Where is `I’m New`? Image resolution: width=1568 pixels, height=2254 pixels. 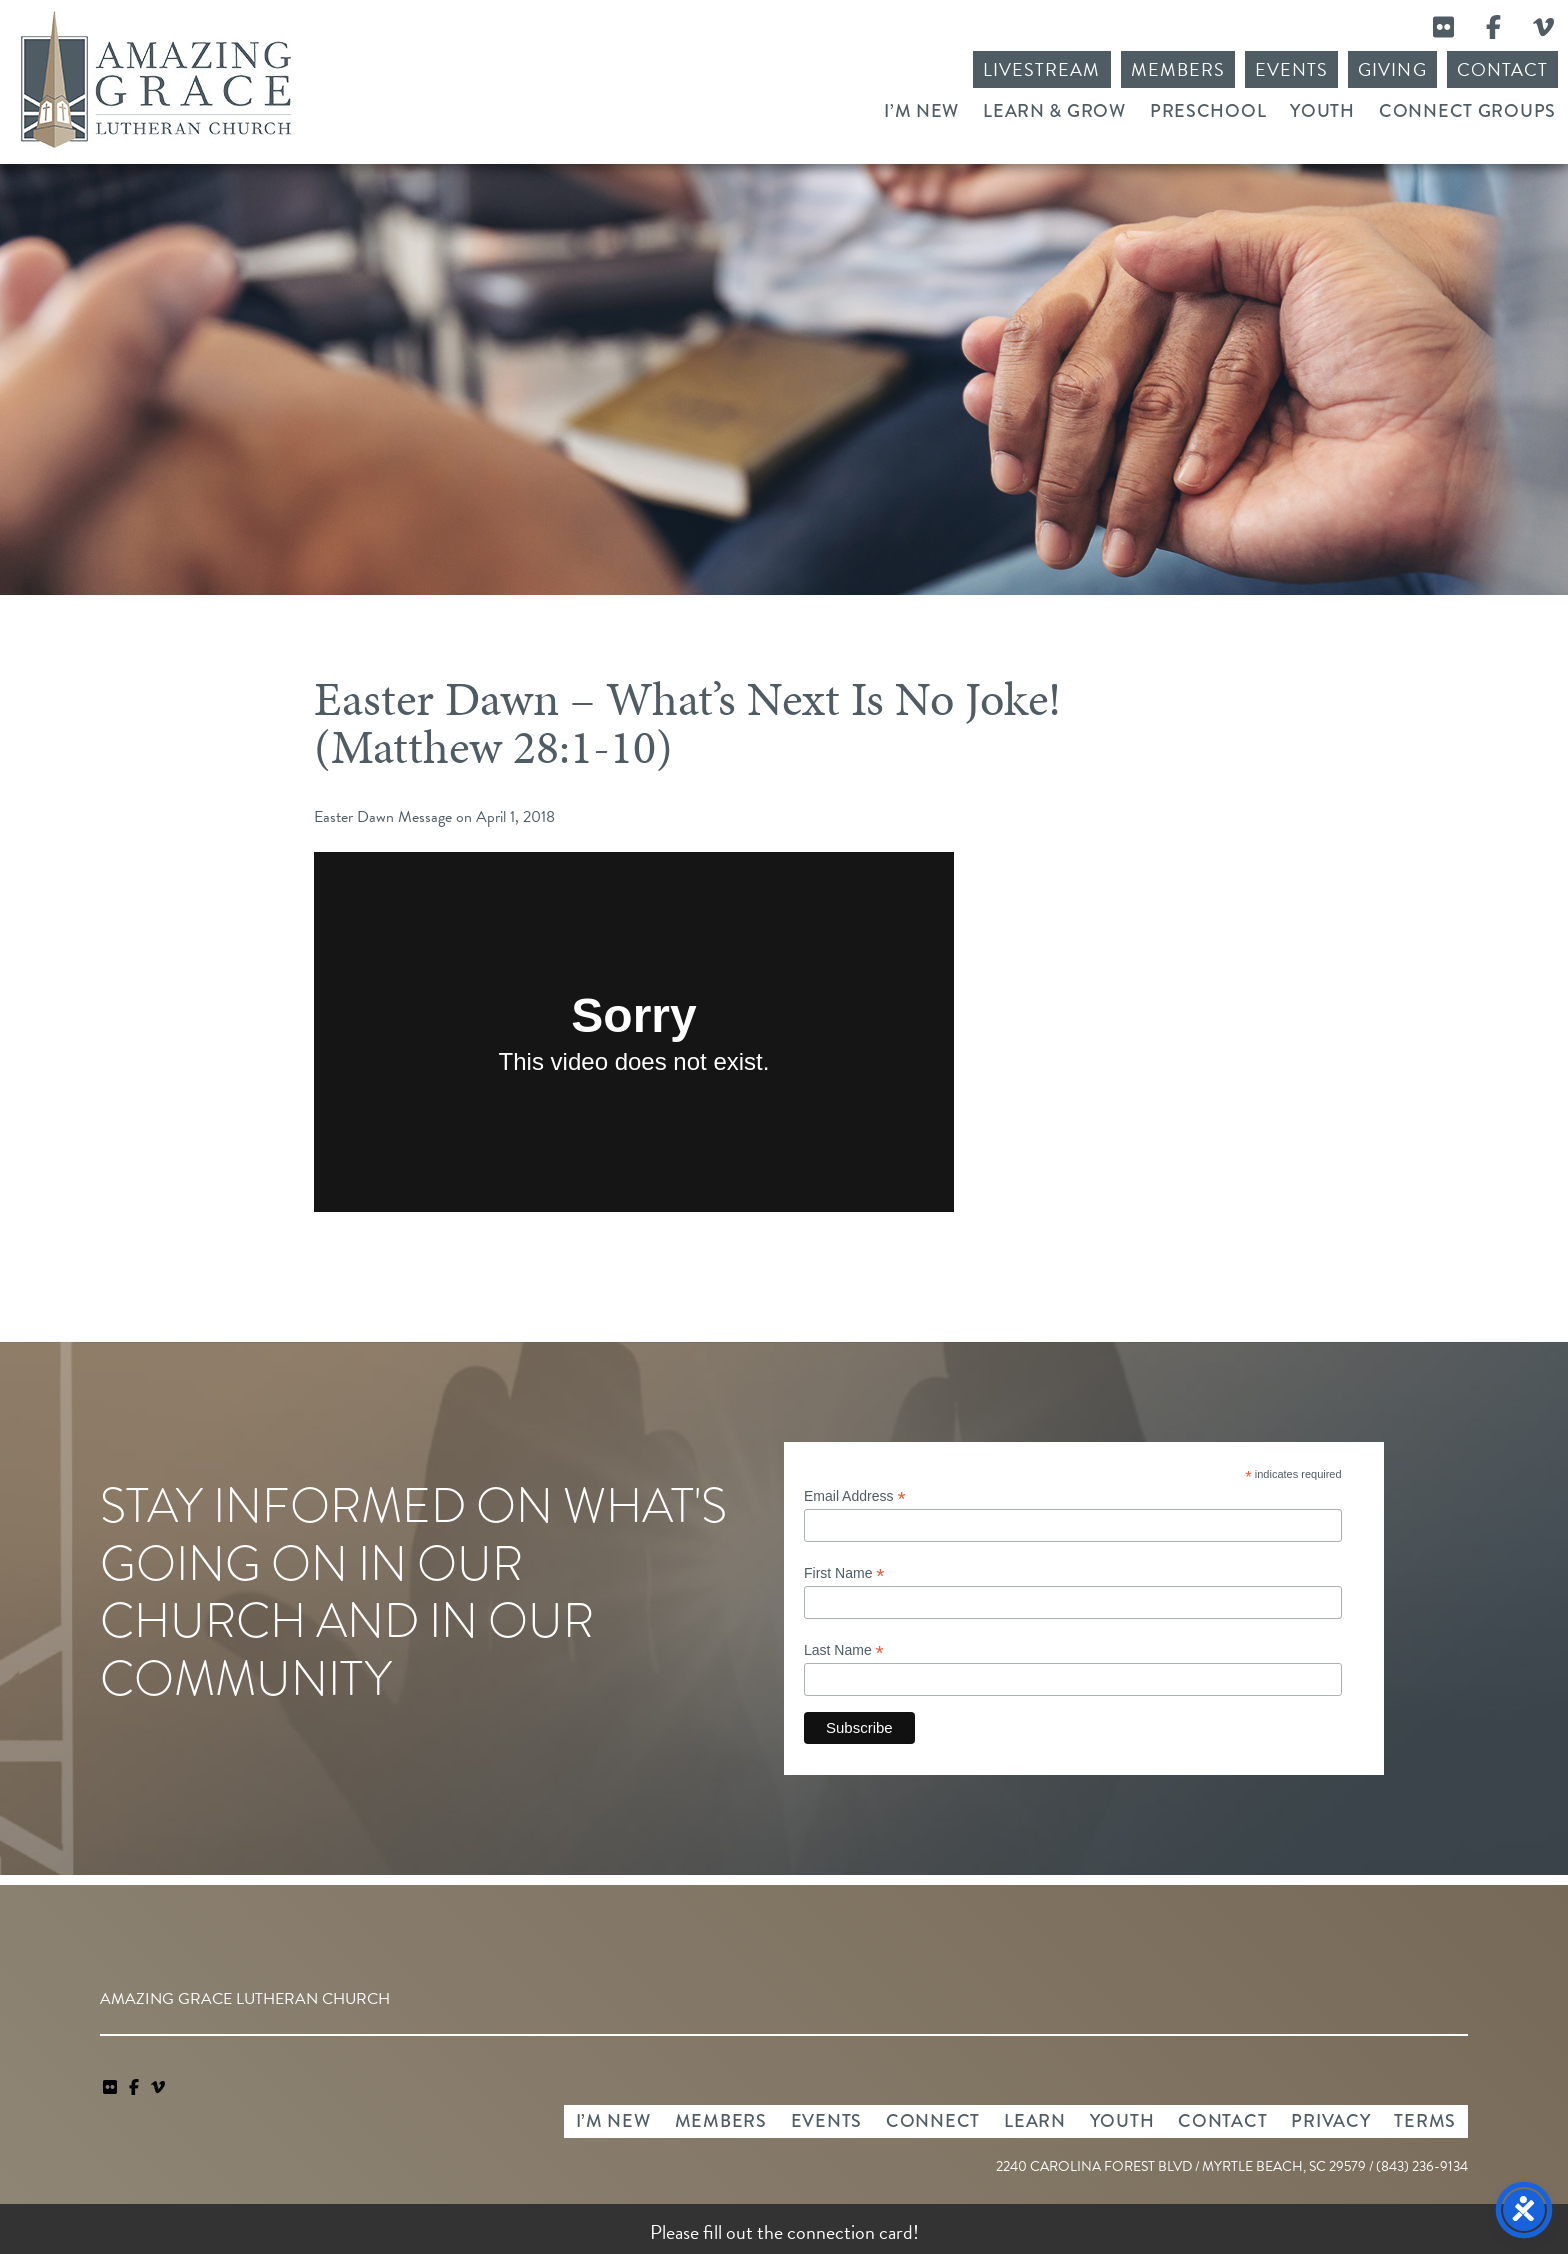 I’m New is located at coordinates (921, 111).